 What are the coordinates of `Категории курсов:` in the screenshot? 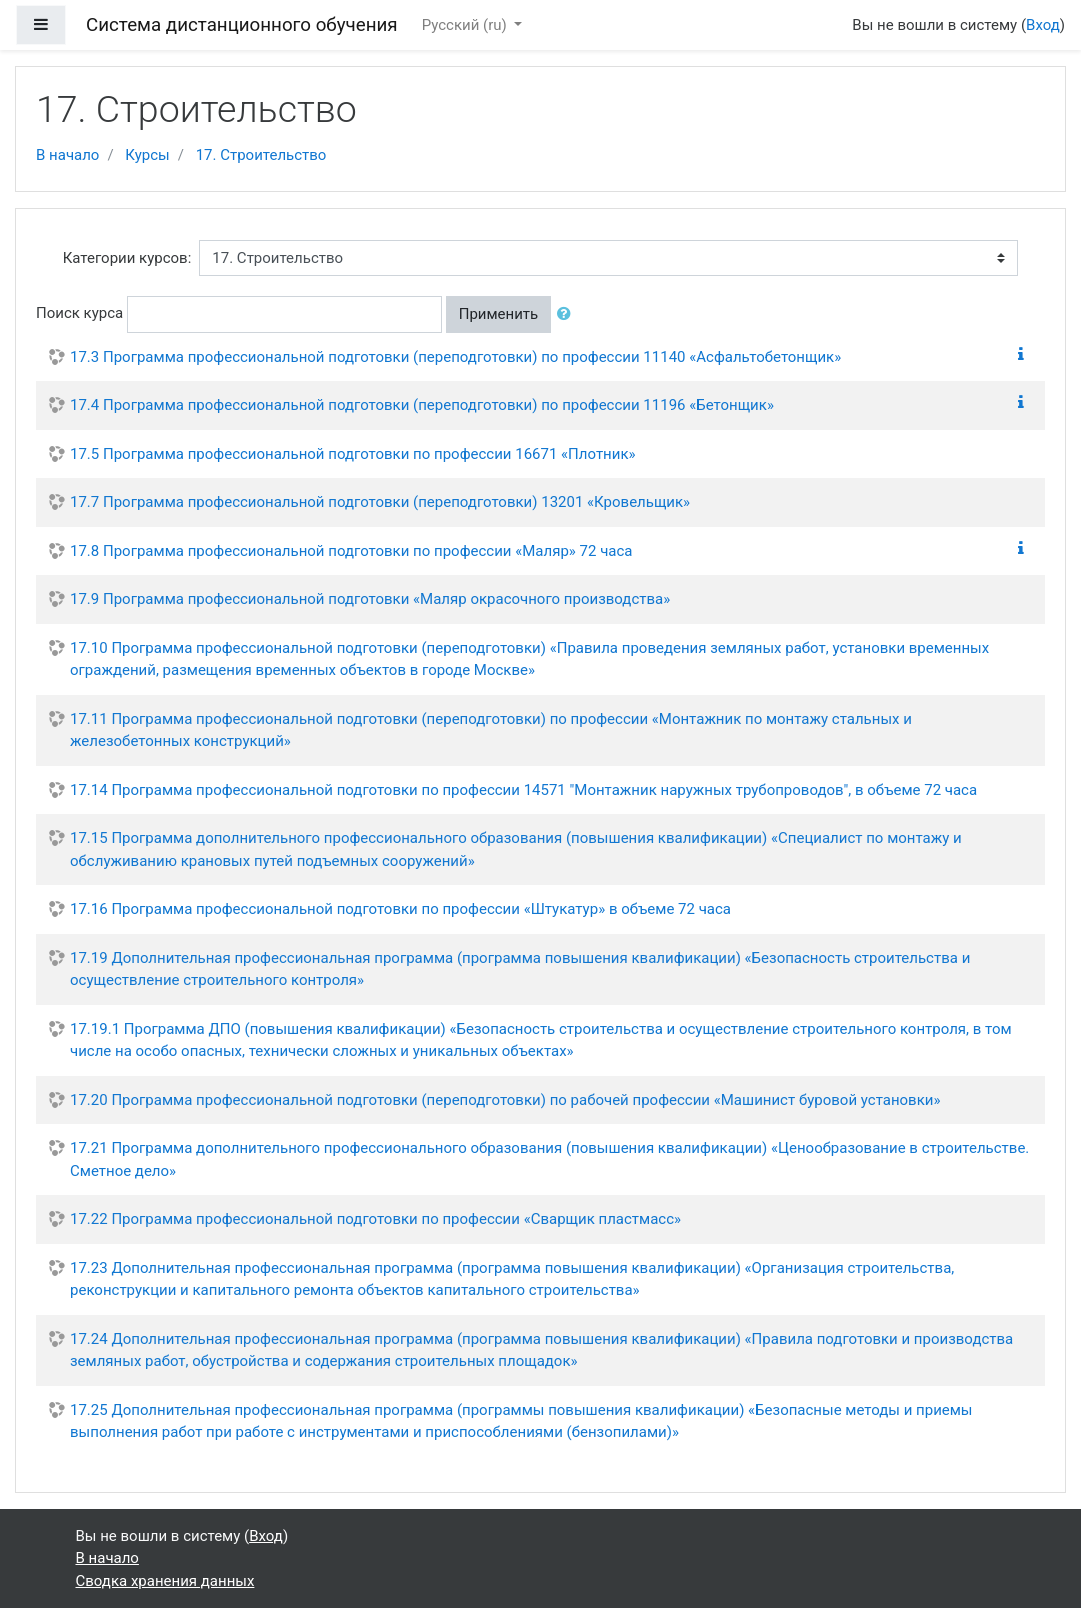 It's located at (127, 258).